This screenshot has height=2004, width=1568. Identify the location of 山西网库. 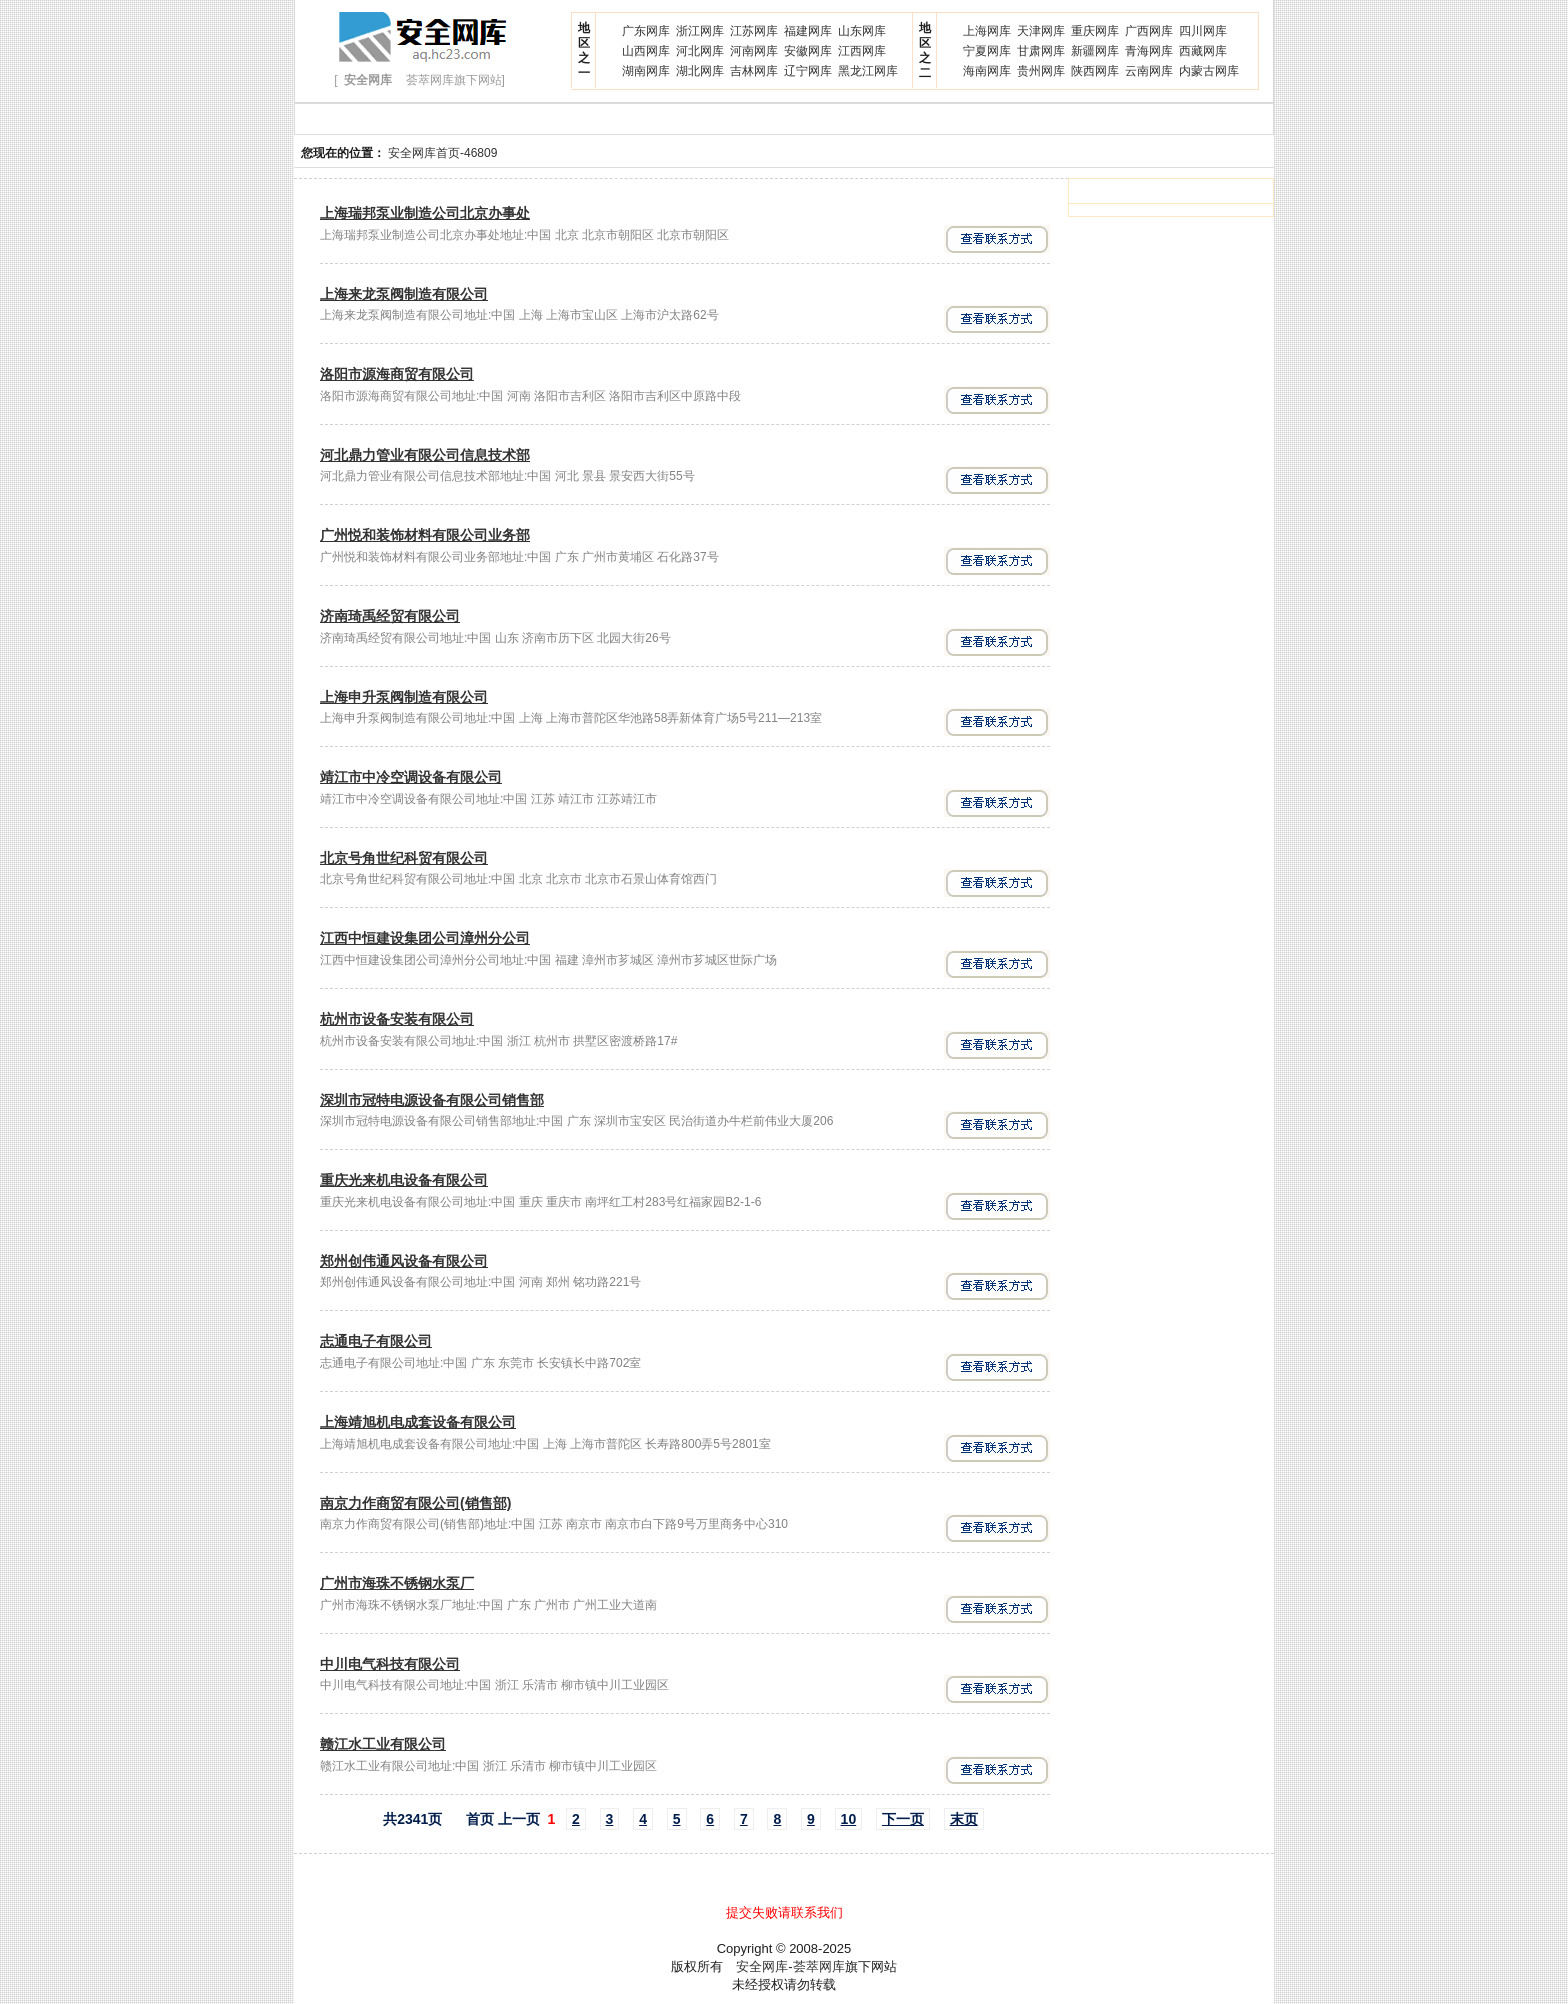
(646, 51).